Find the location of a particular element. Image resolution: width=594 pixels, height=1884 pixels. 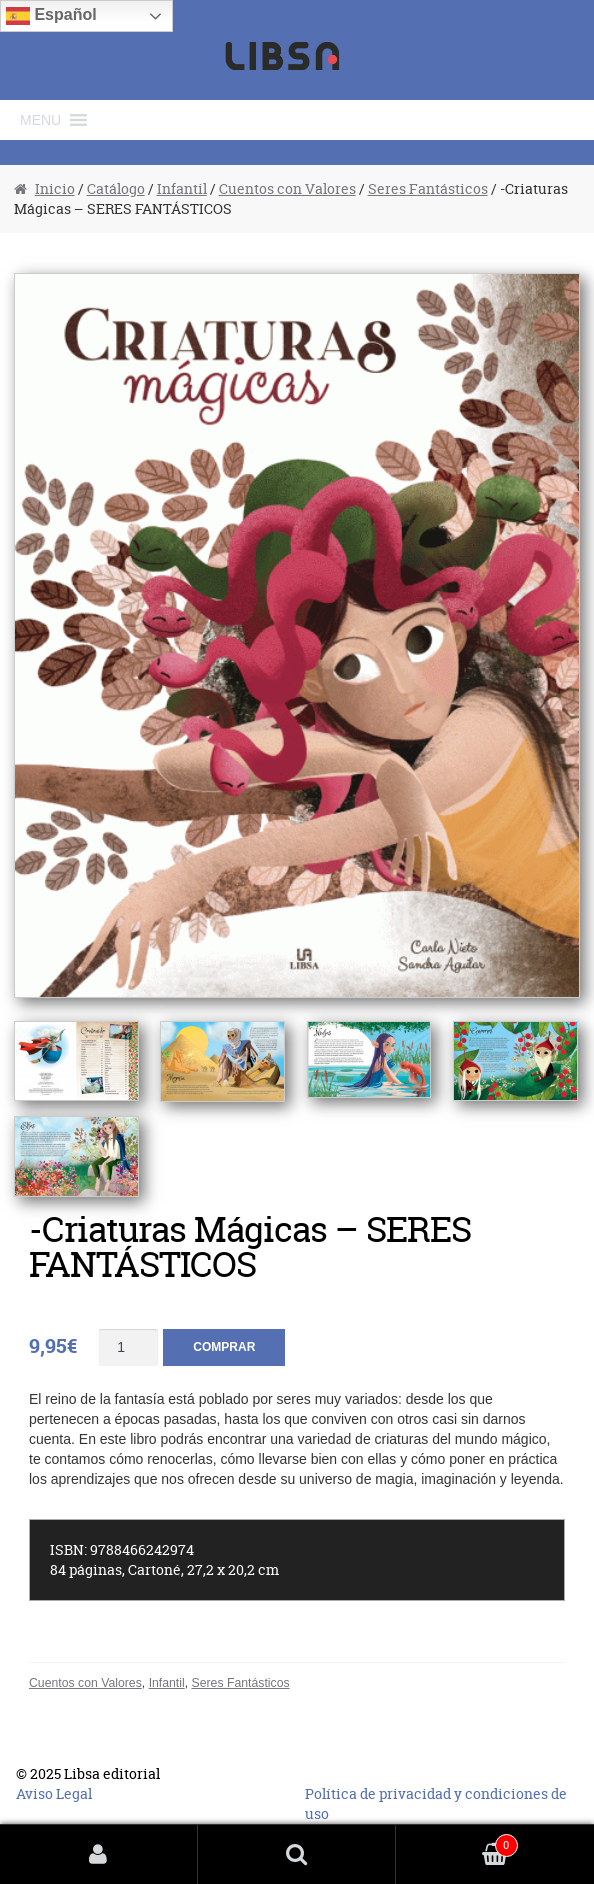

Inicio is located at coordinates (55, 188).